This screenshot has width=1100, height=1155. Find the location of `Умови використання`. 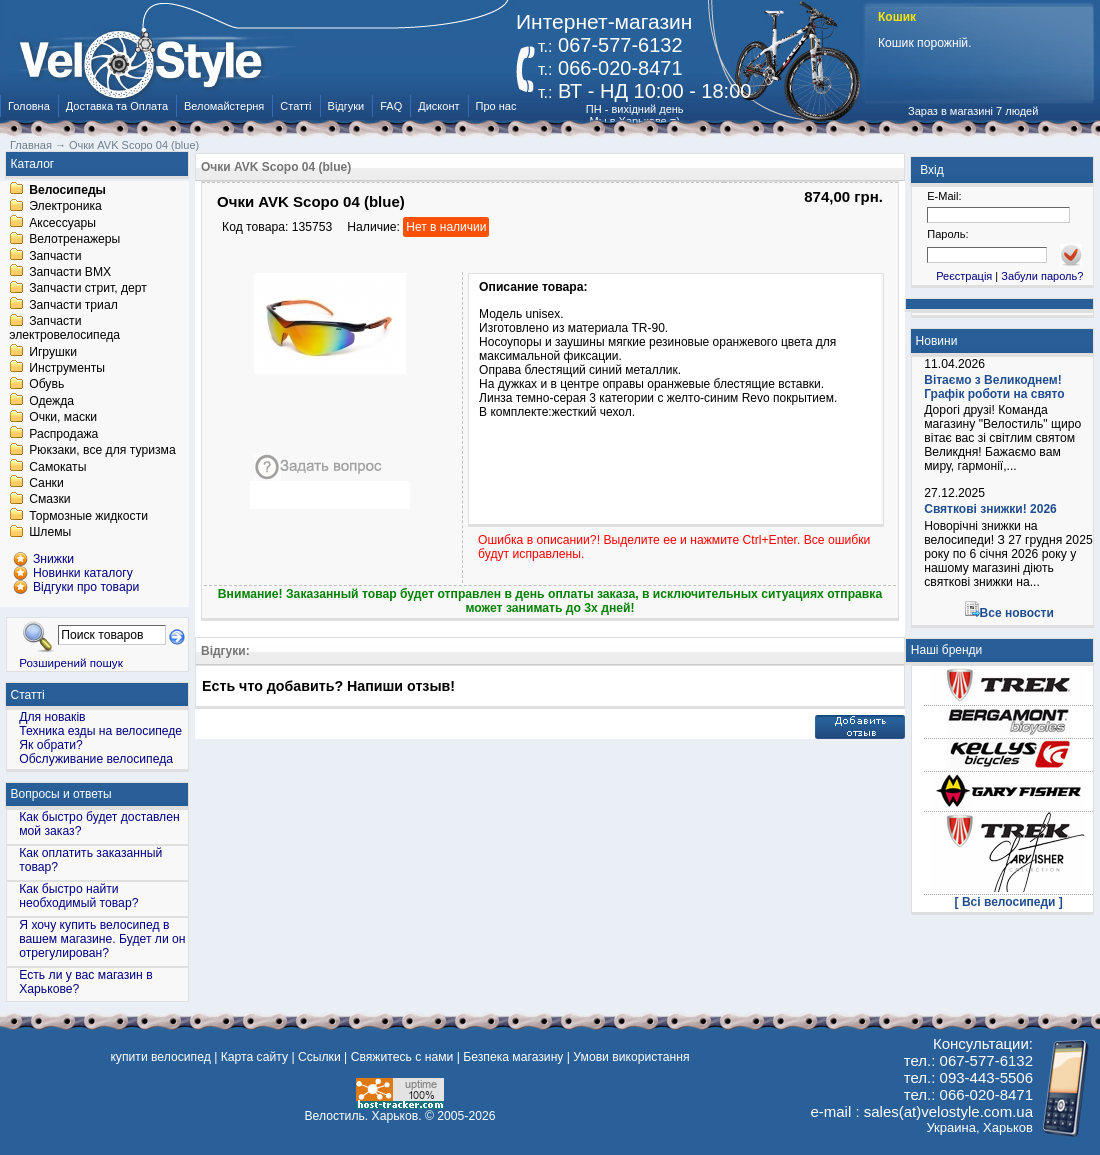

Умови використання is located at coordinates (631, 1057).